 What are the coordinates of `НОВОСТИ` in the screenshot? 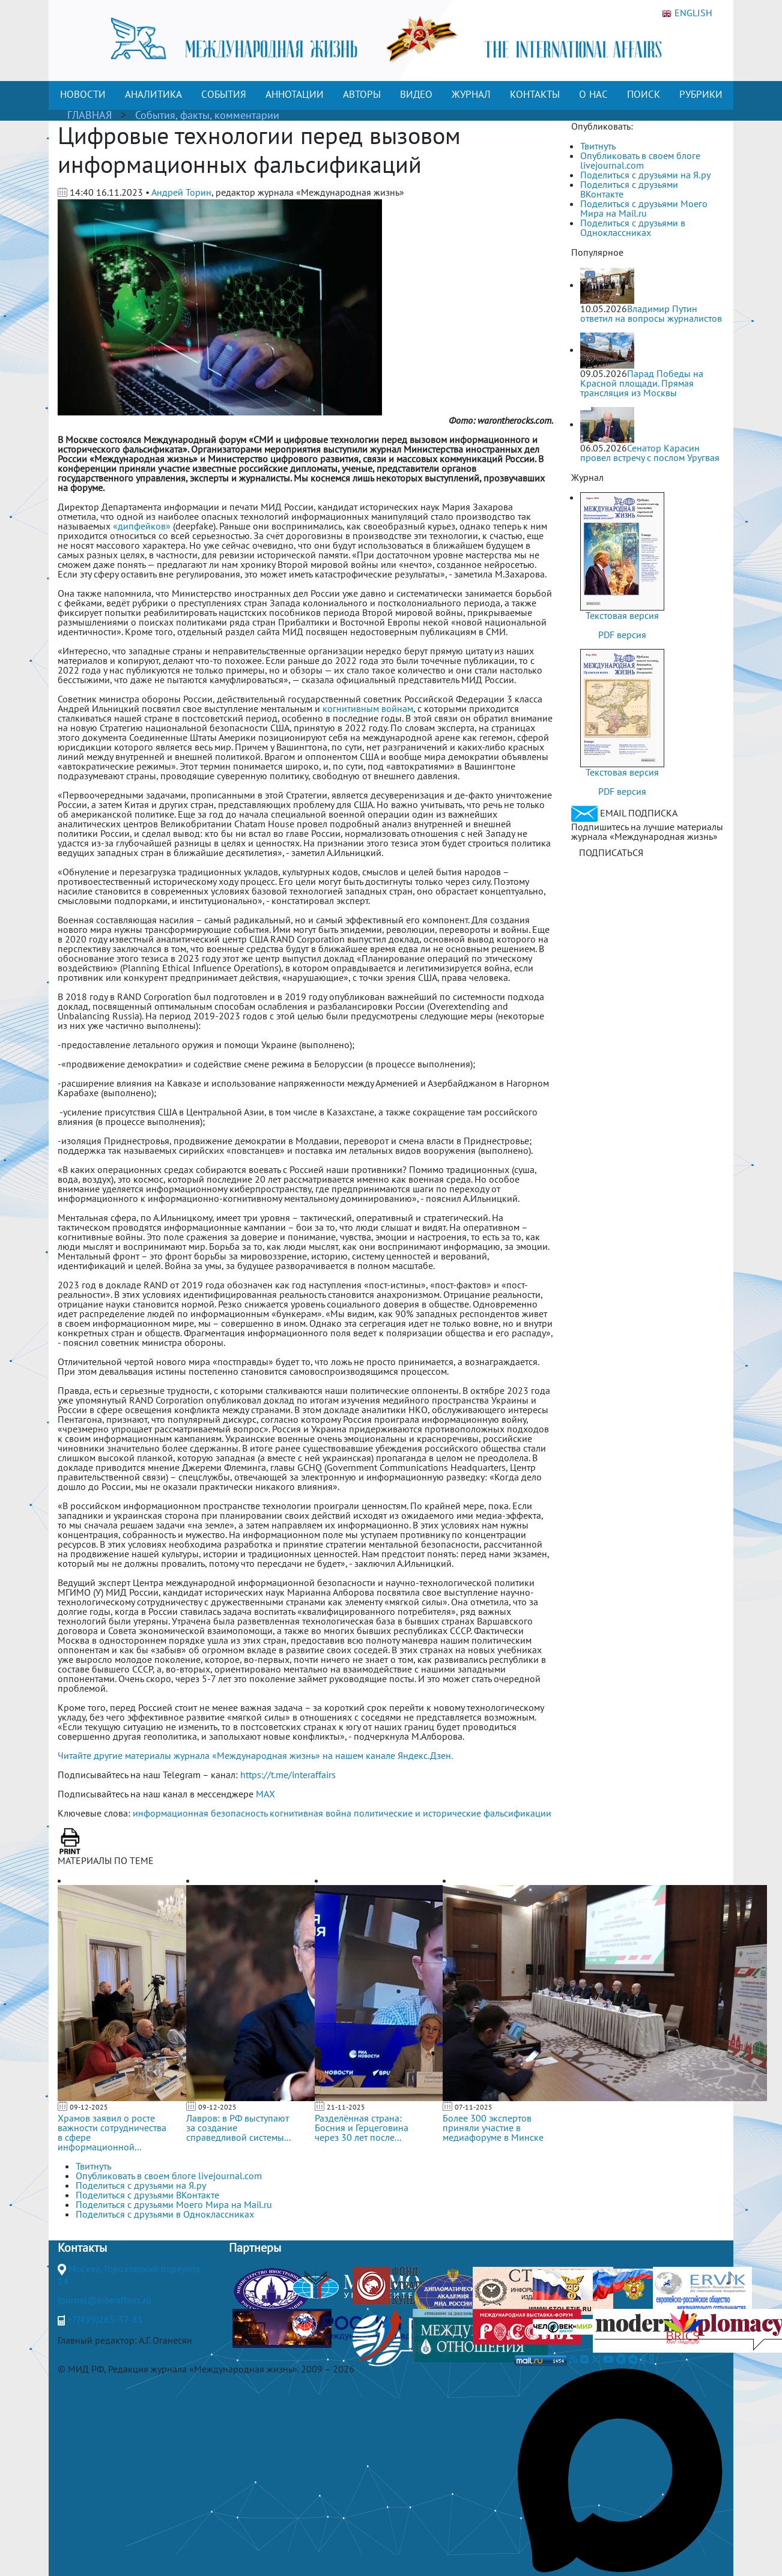 It's located at (83, 94).